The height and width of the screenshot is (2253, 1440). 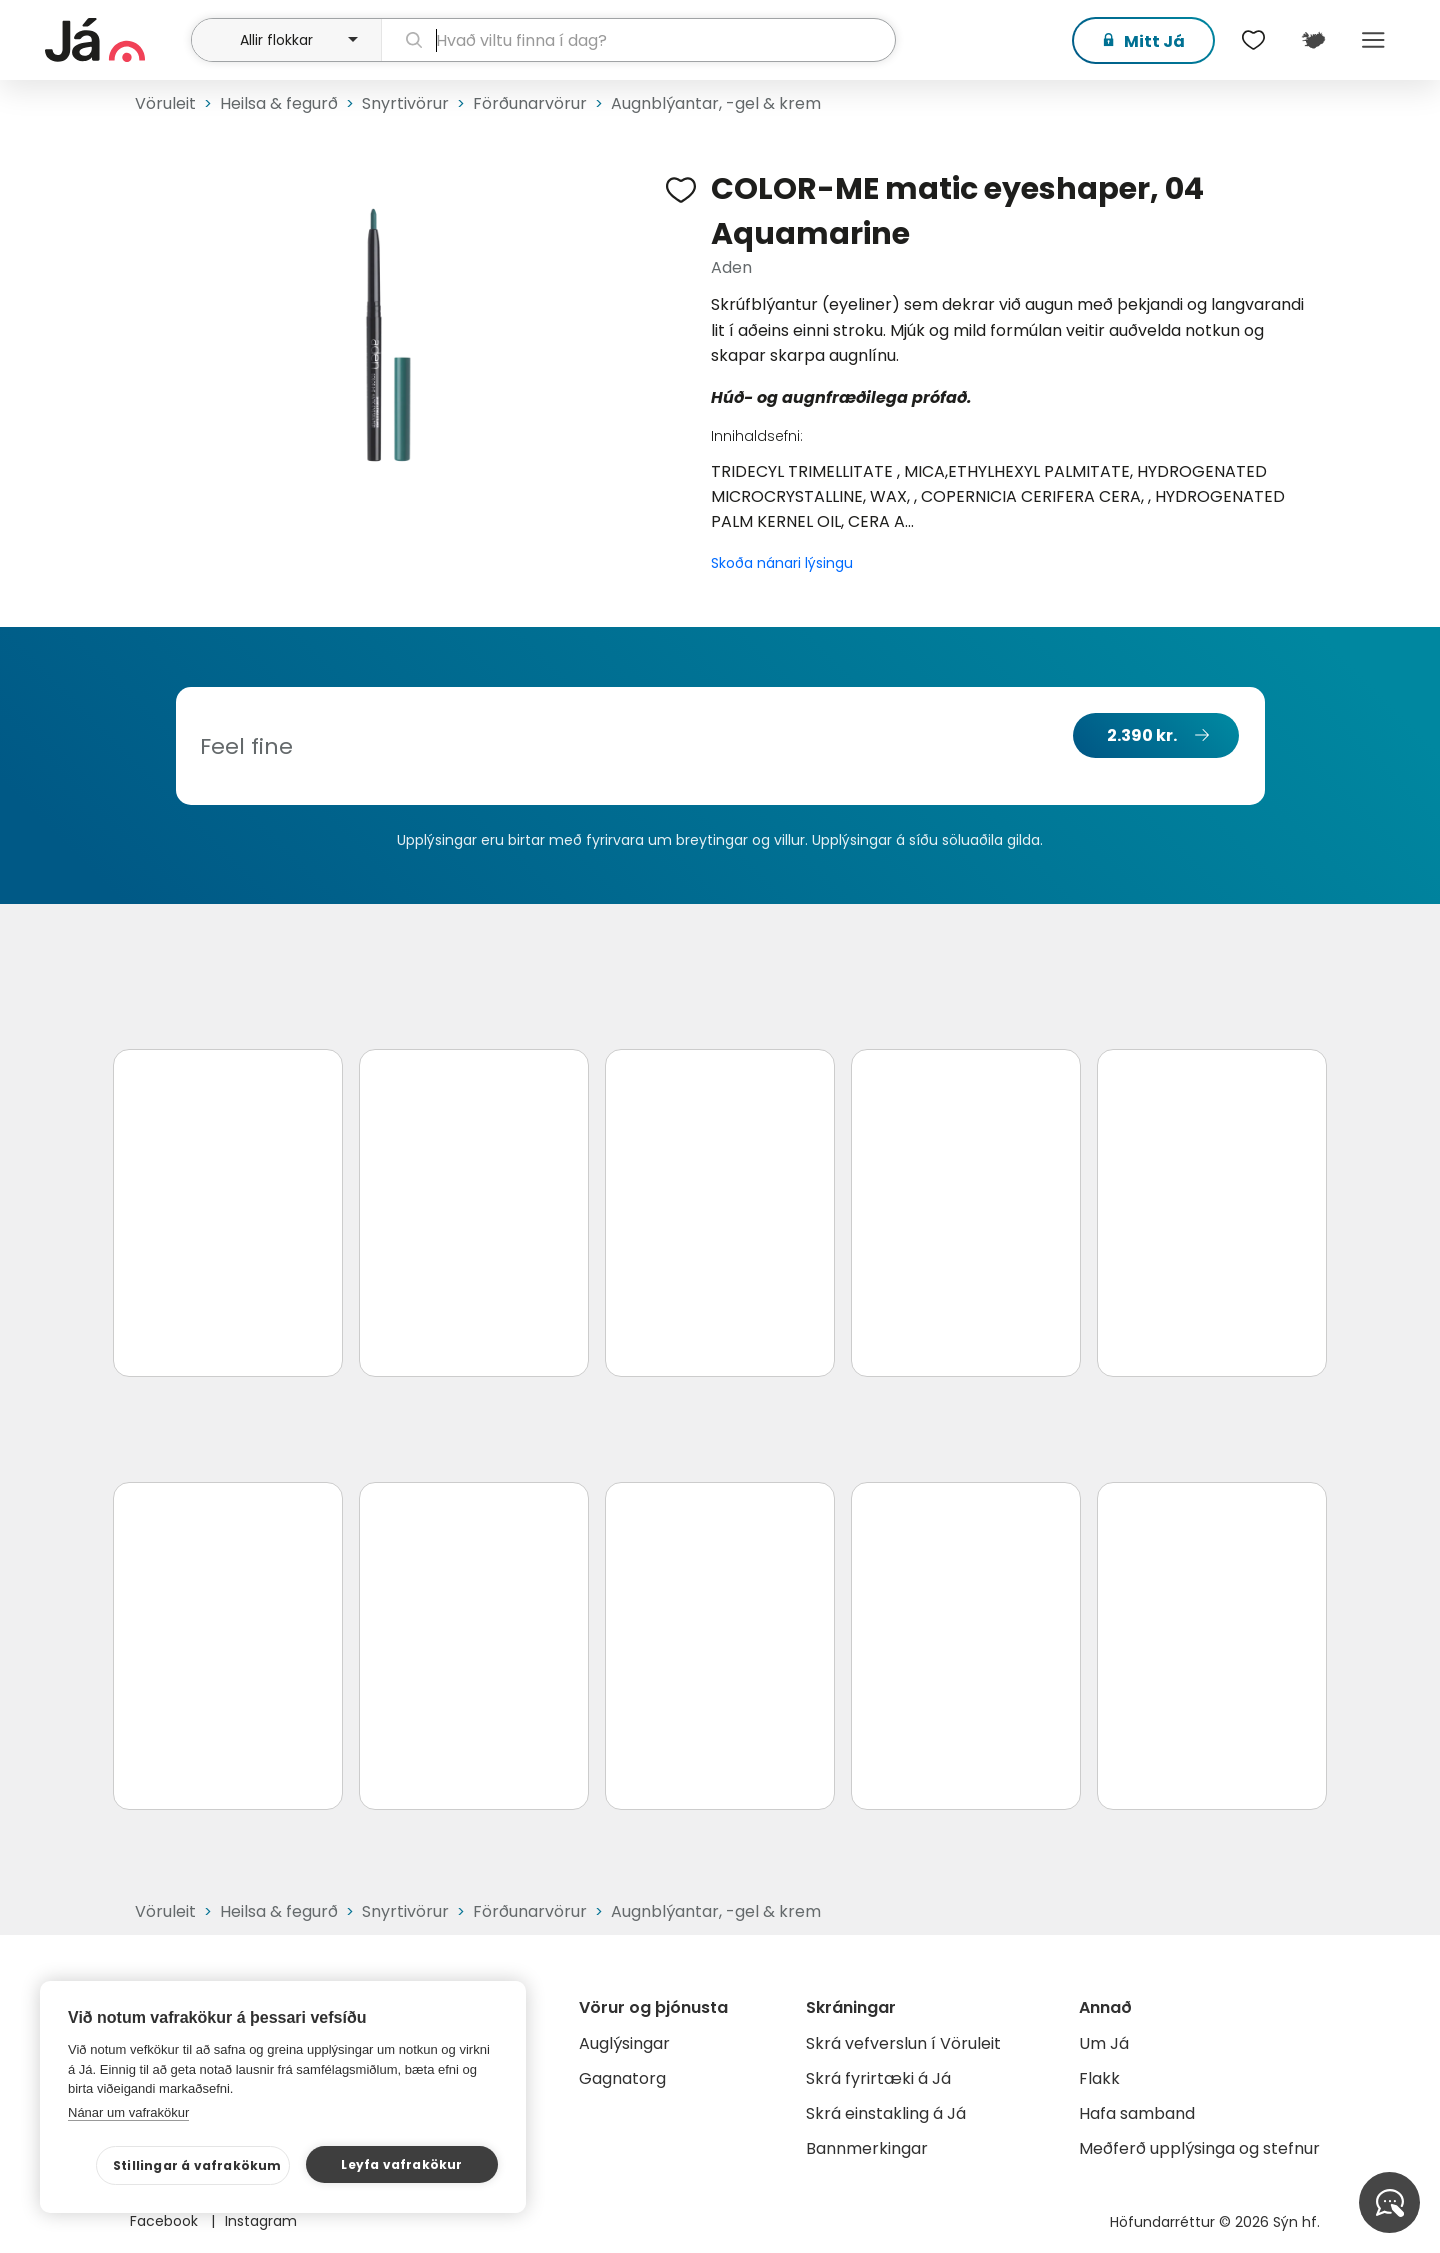 What do you see at coordinates (165, 103) in the screenshot?
I see `Vöruleit` at bounding box center [165, 103].